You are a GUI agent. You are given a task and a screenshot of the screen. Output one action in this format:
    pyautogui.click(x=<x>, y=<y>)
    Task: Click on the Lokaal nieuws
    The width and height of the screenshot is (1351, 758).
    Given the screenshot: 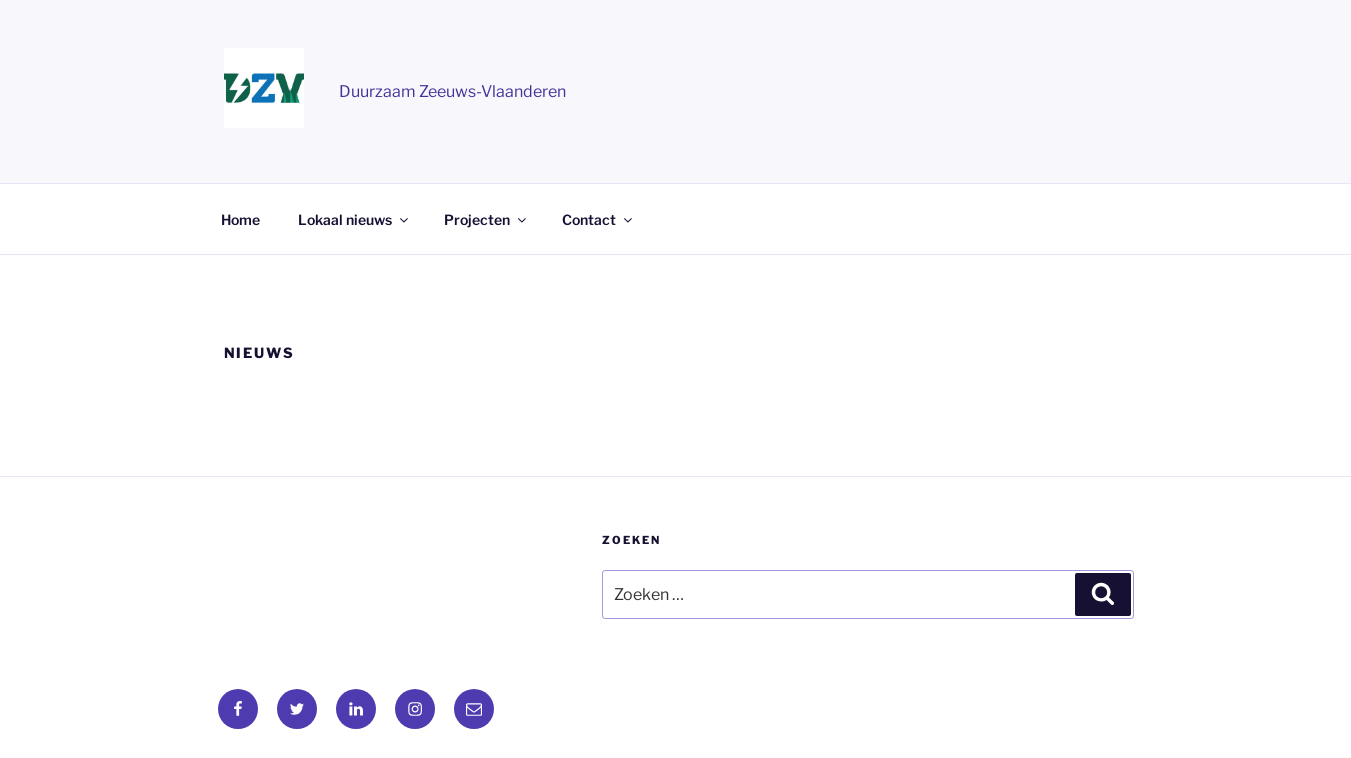 What is the action you would take?
    pyautogui.click(x=354, y=219)
    